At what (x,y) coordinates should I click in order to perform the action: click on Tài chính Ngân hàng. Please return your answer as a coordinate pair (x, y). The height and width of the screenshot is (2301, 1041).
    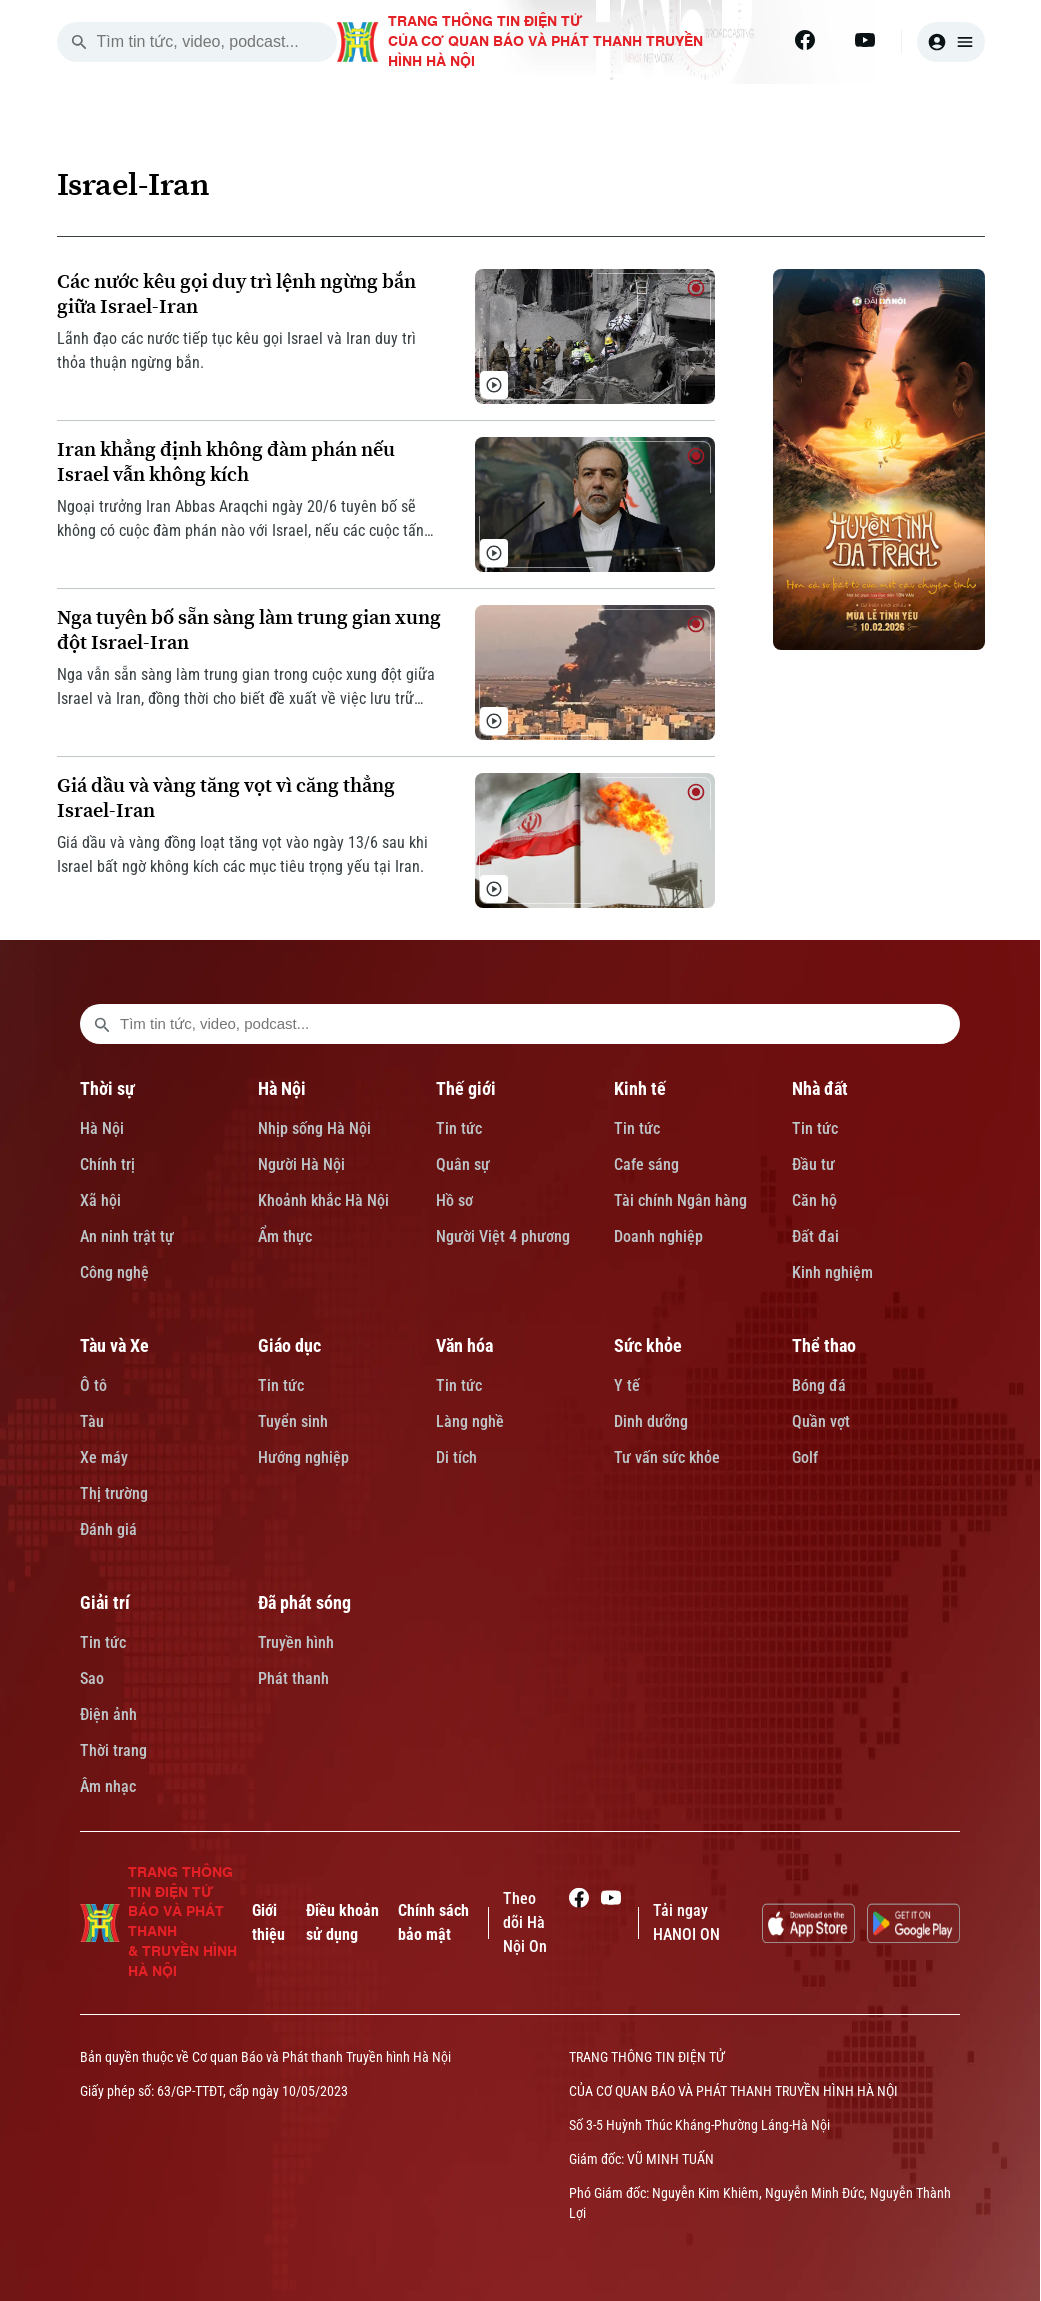
    Looking at the image, I should click on (680, 1200).